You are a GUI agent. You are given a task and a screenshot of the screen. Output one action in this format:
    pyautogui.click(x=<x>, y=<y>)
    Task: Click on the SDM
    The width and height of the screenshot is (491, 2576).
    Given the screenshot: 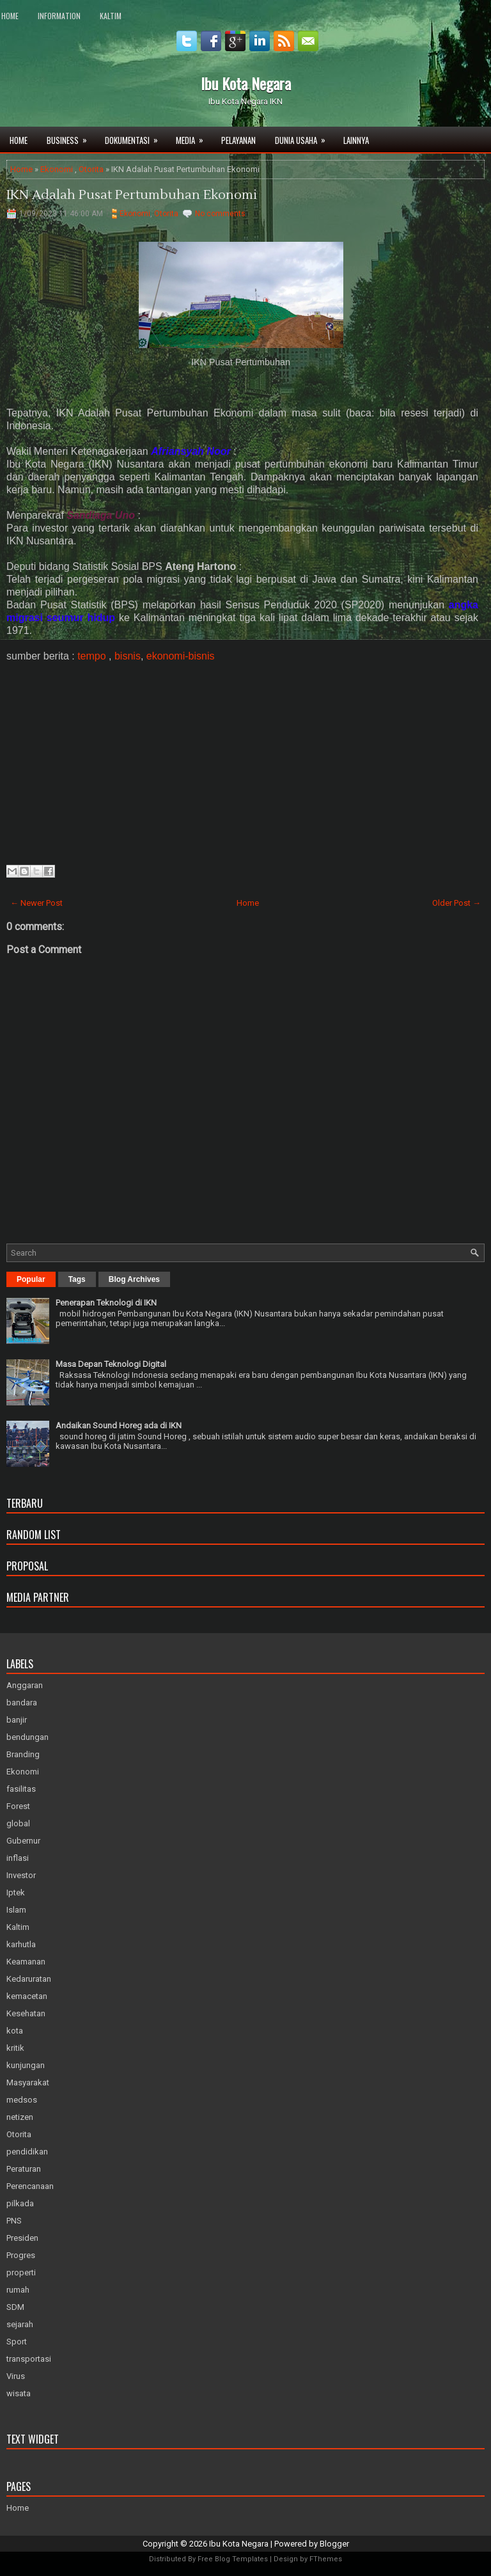 What is the action you would take?
    pyautogui.click(x=15, y=2307)
    